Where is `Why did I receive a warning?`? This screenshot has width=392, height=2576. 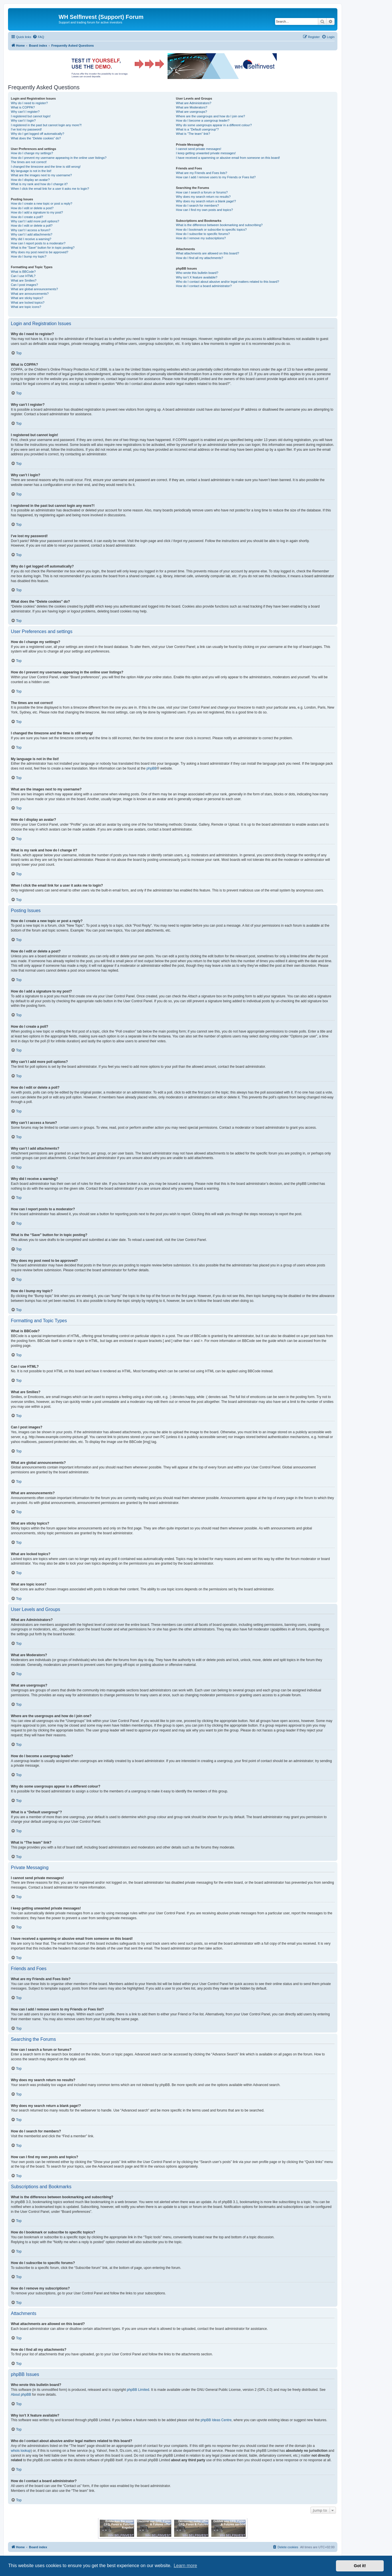 Why did I receive a warning? is located at coordinates (31, 239).